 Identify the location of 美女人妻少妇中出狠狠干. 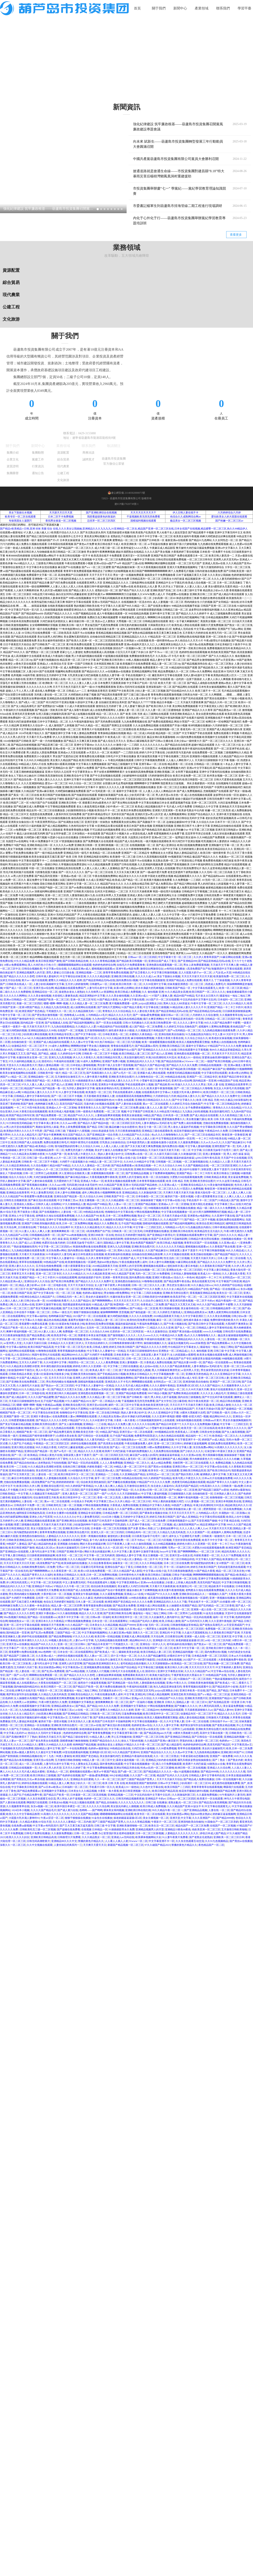
(186, 1174).